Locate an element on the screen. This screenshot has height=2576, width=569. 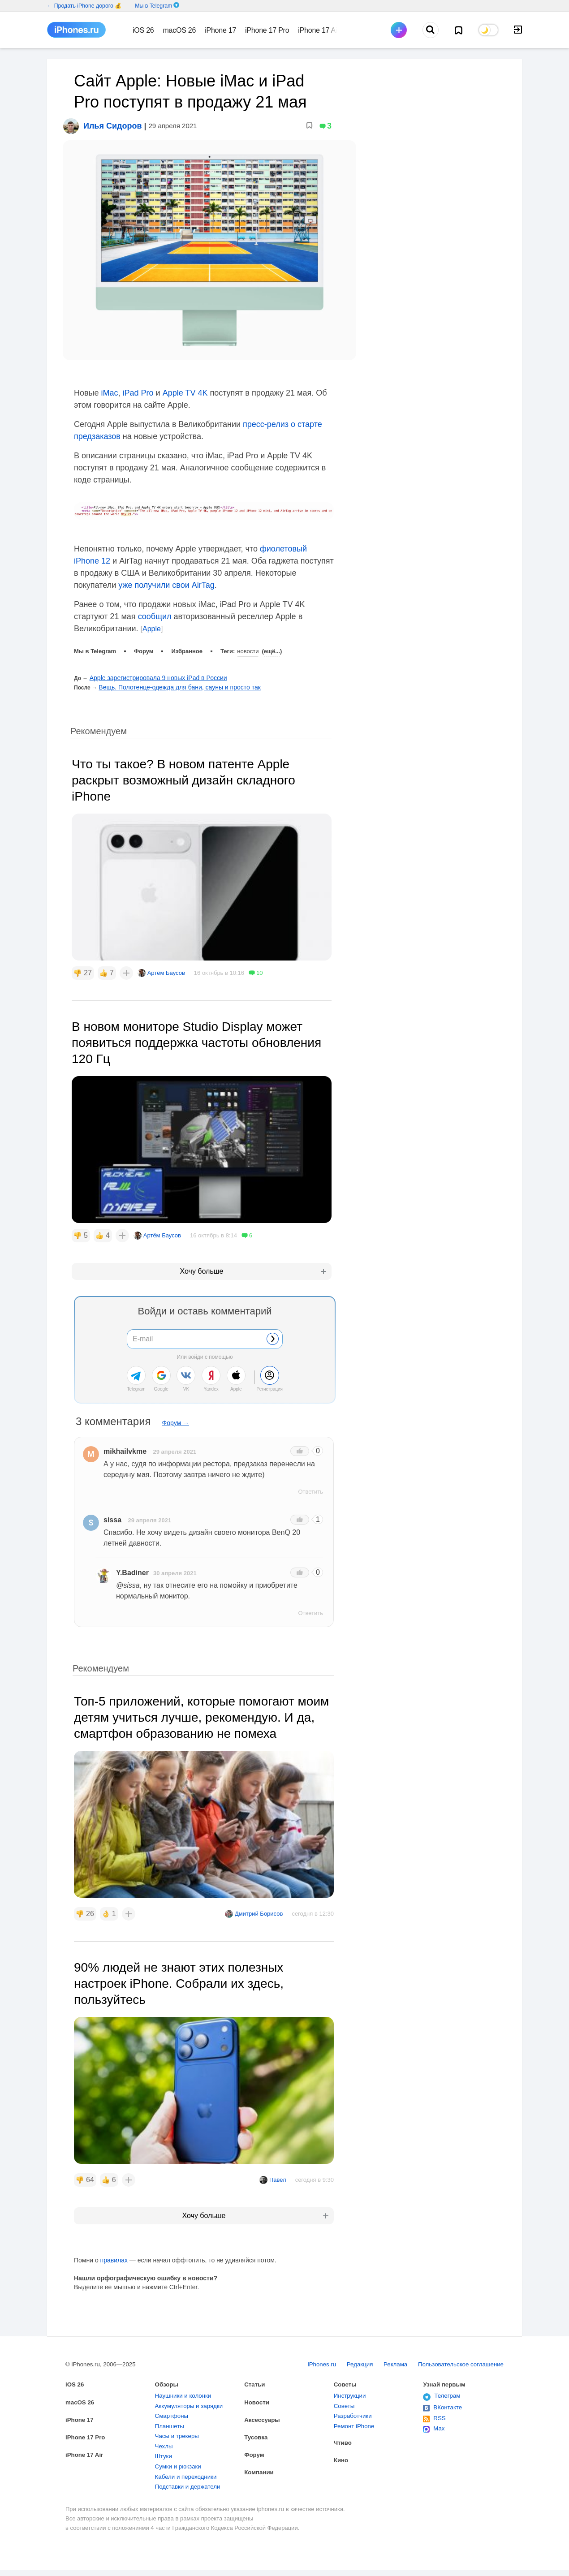
Смартфоны is located at coordinates (174, 2412).